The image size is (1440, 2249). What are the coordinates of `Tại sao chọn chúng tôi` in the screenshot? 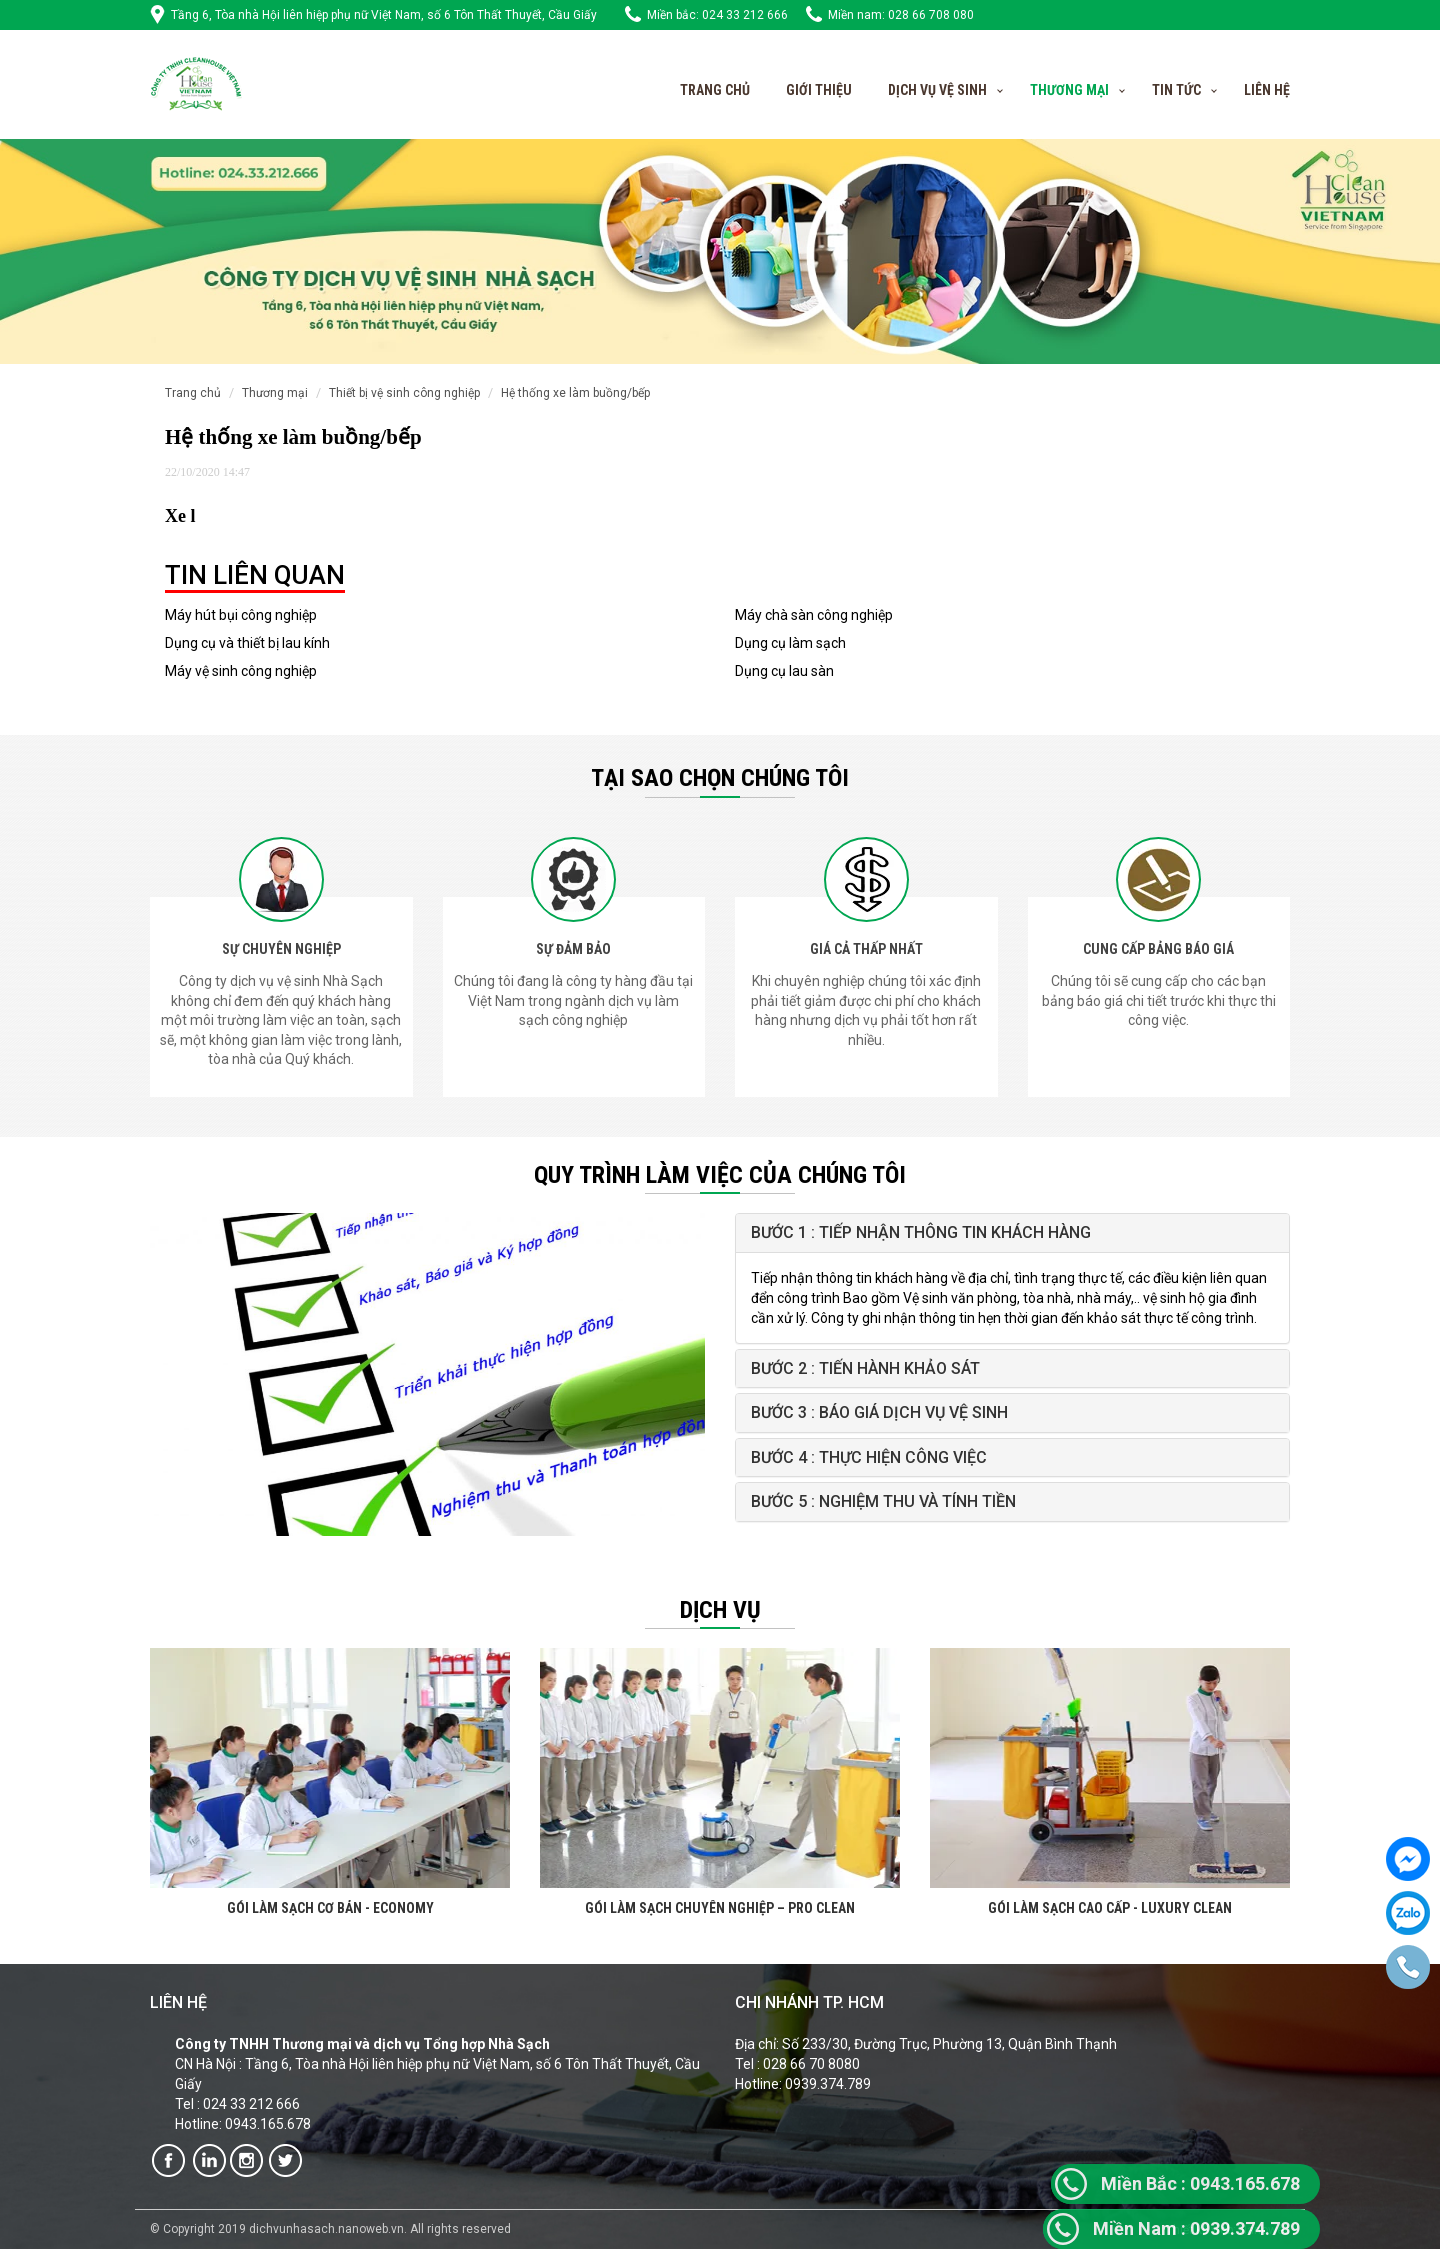 It's located at (720, 778).